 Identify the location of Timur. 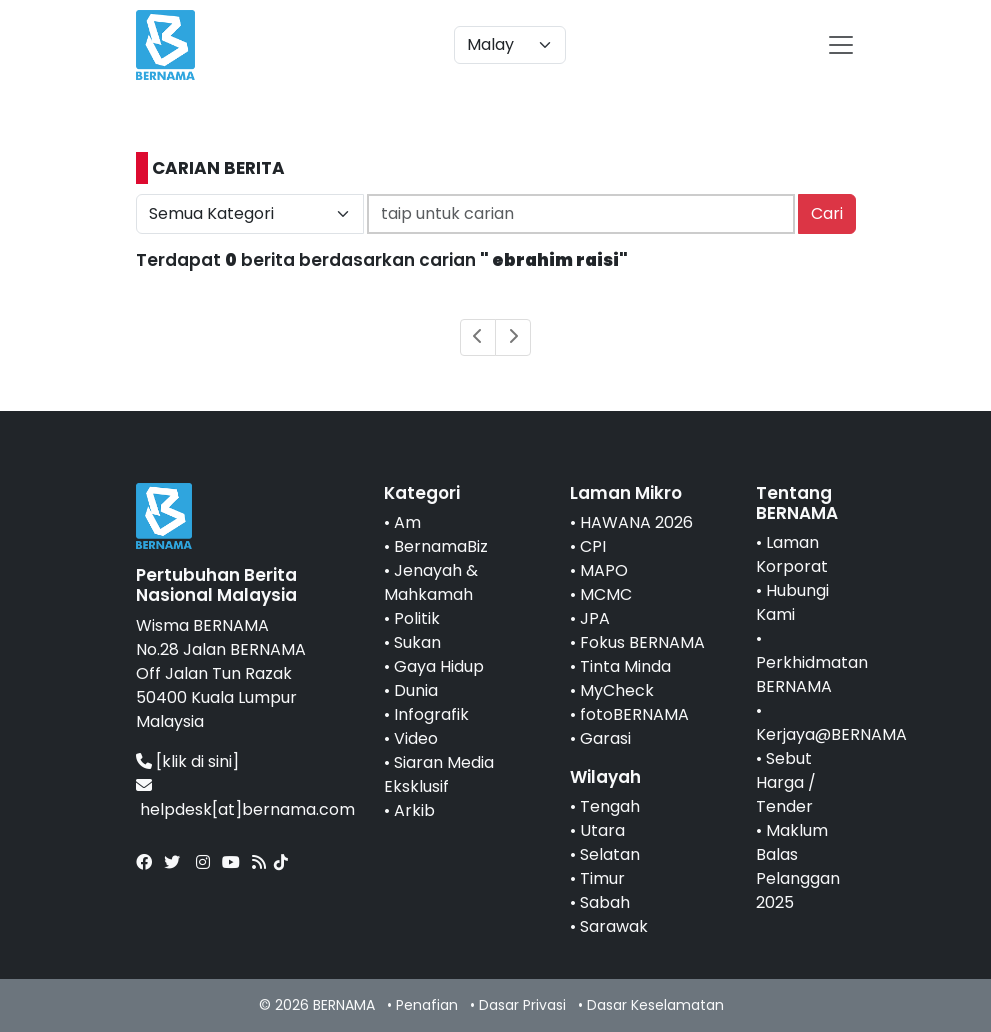
(602, 878).